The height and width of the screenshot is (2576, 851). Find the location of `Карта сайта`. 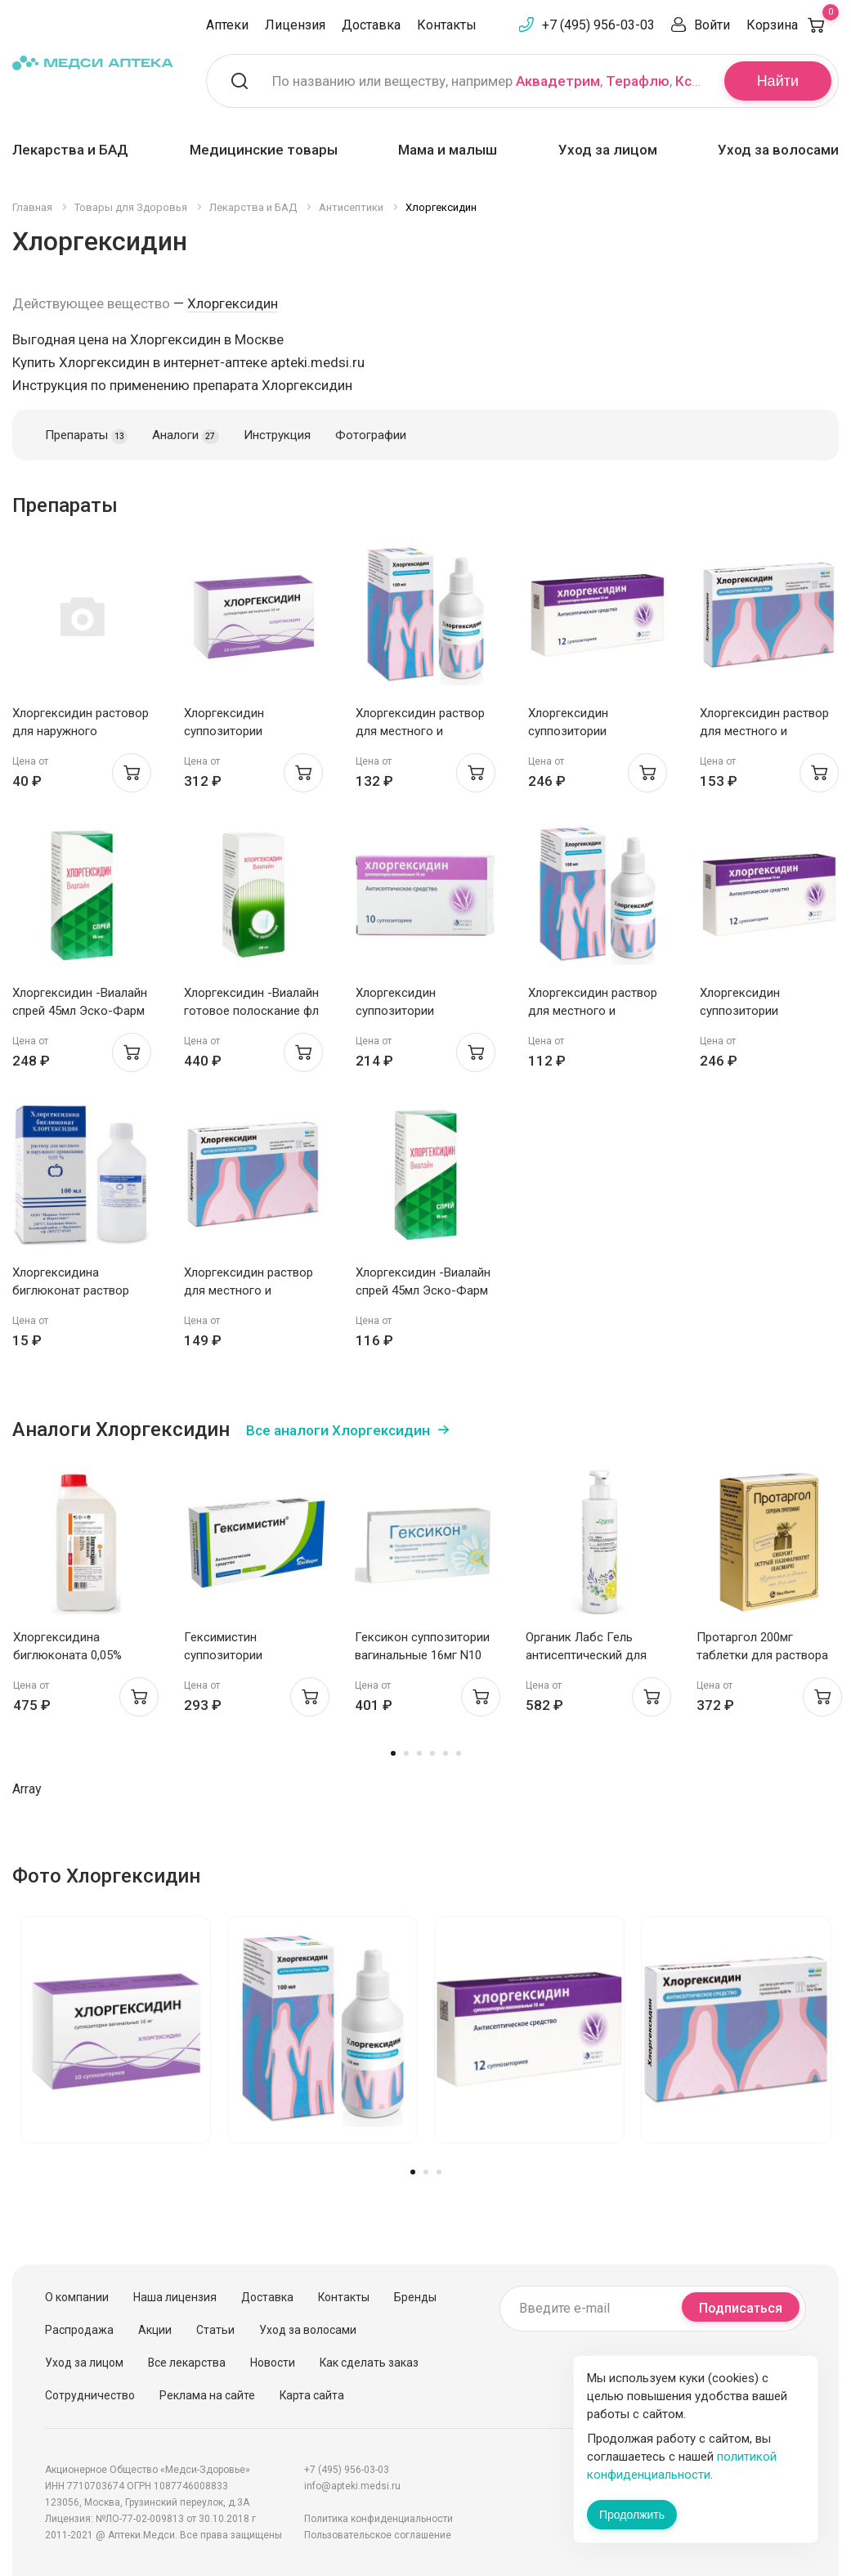

Карта сайта is located at coordinates (312, 2395).